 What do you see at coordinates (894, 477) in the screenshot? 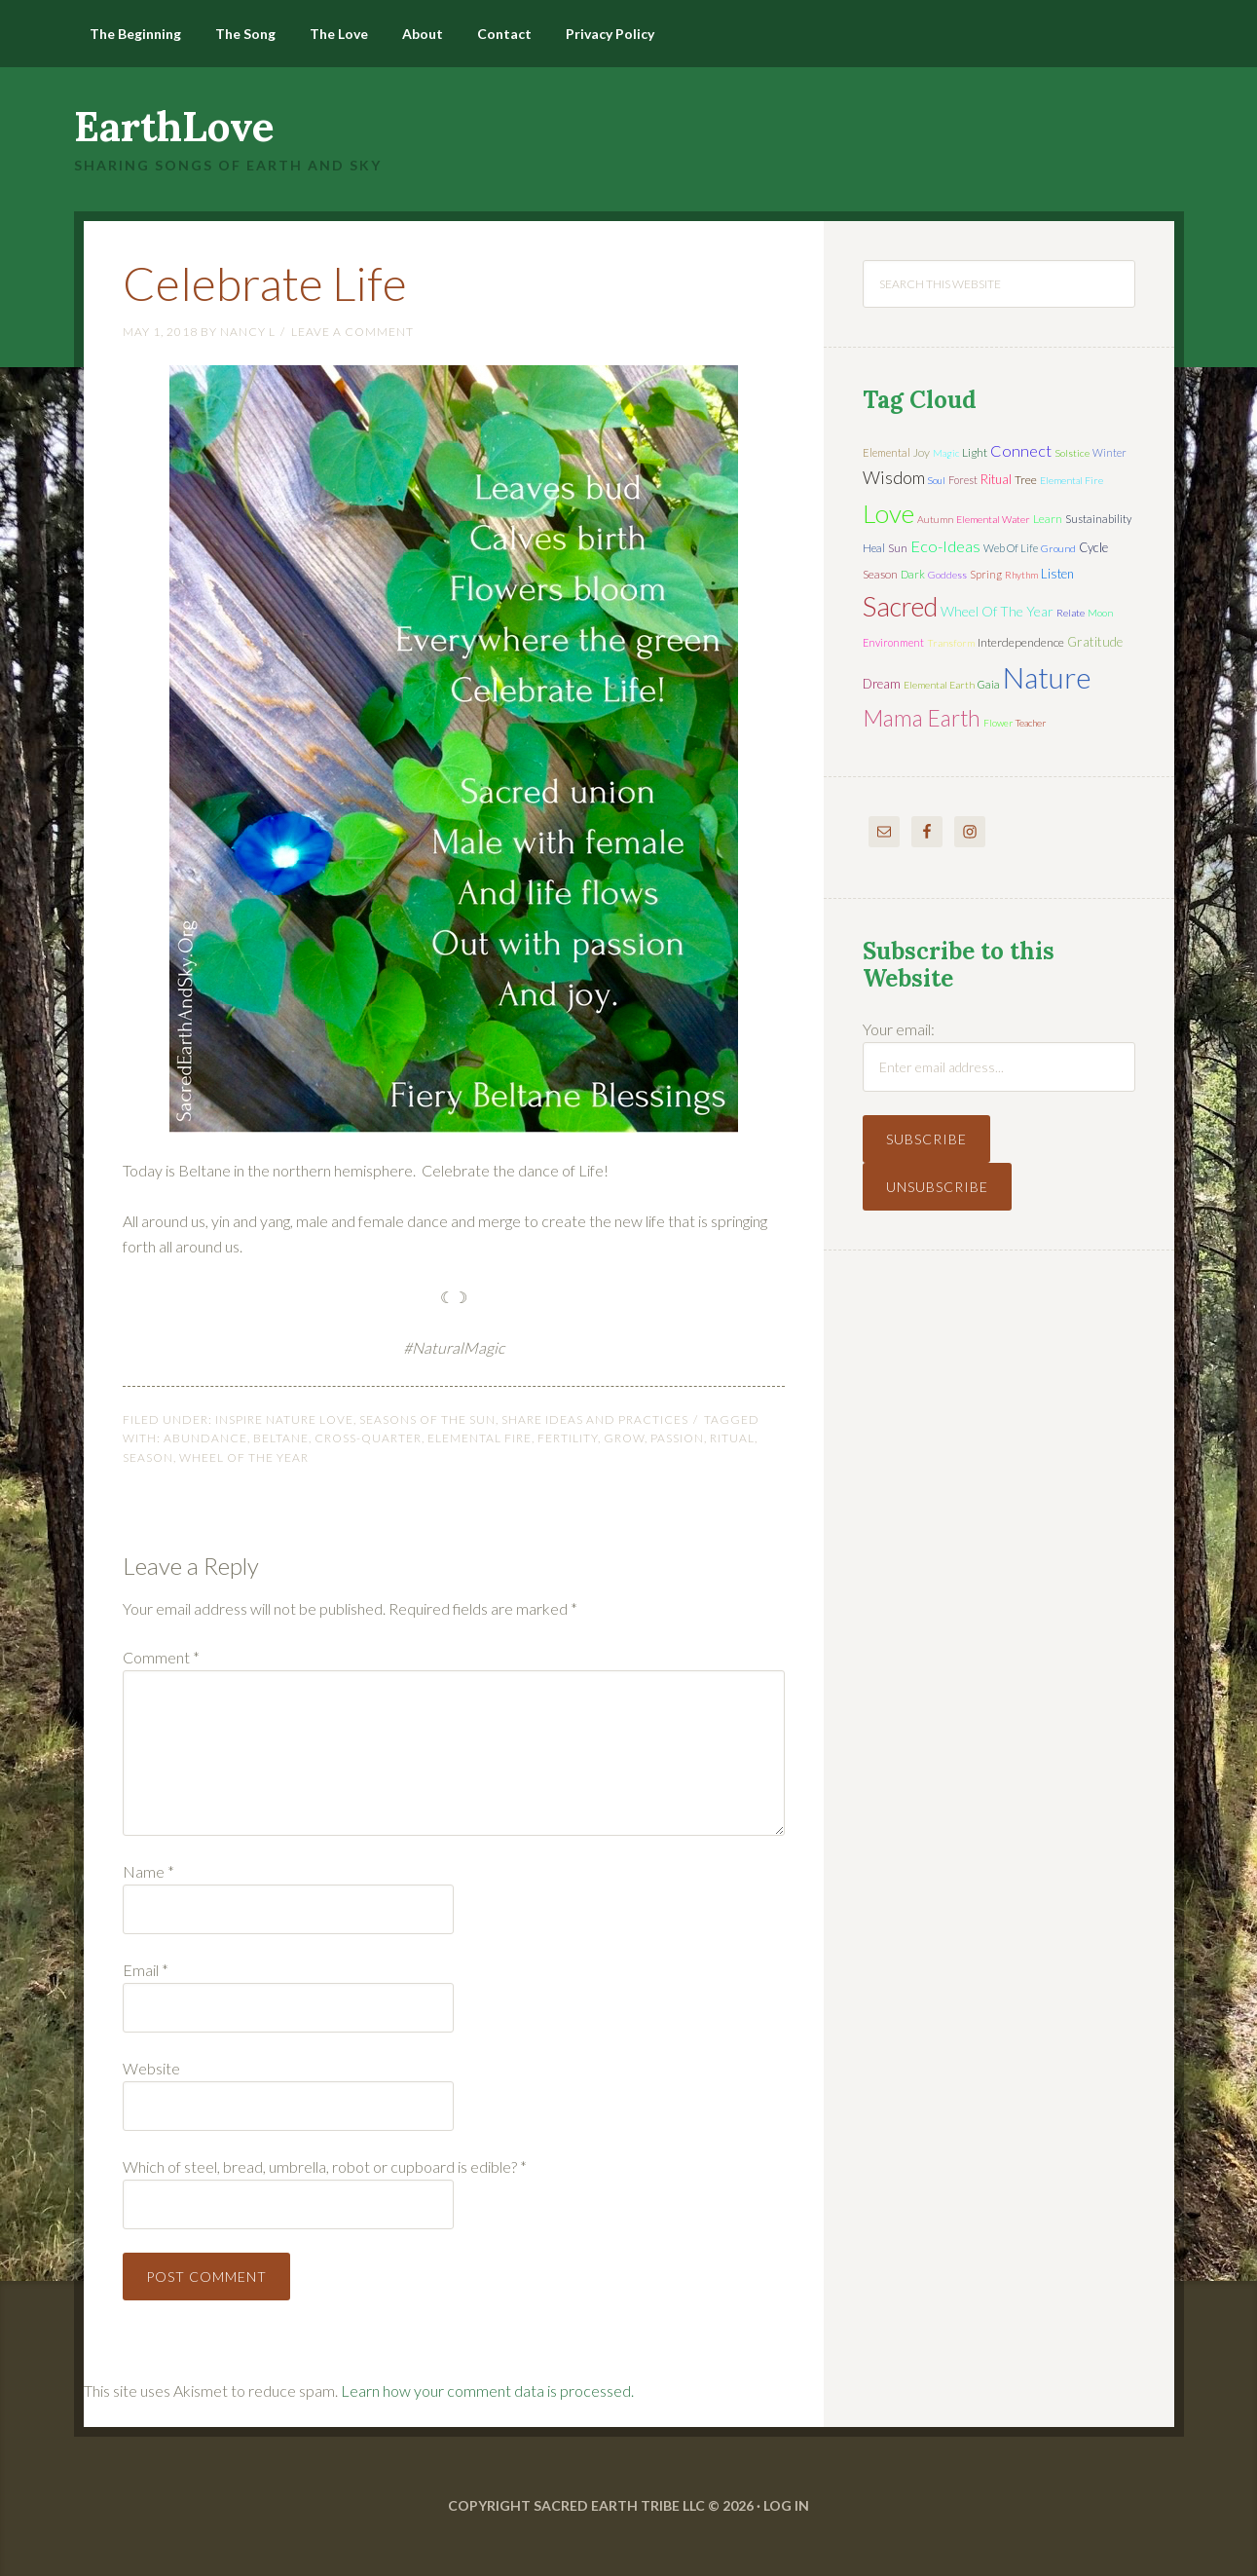
I see `wisdom` at bounding box center [894, 477].